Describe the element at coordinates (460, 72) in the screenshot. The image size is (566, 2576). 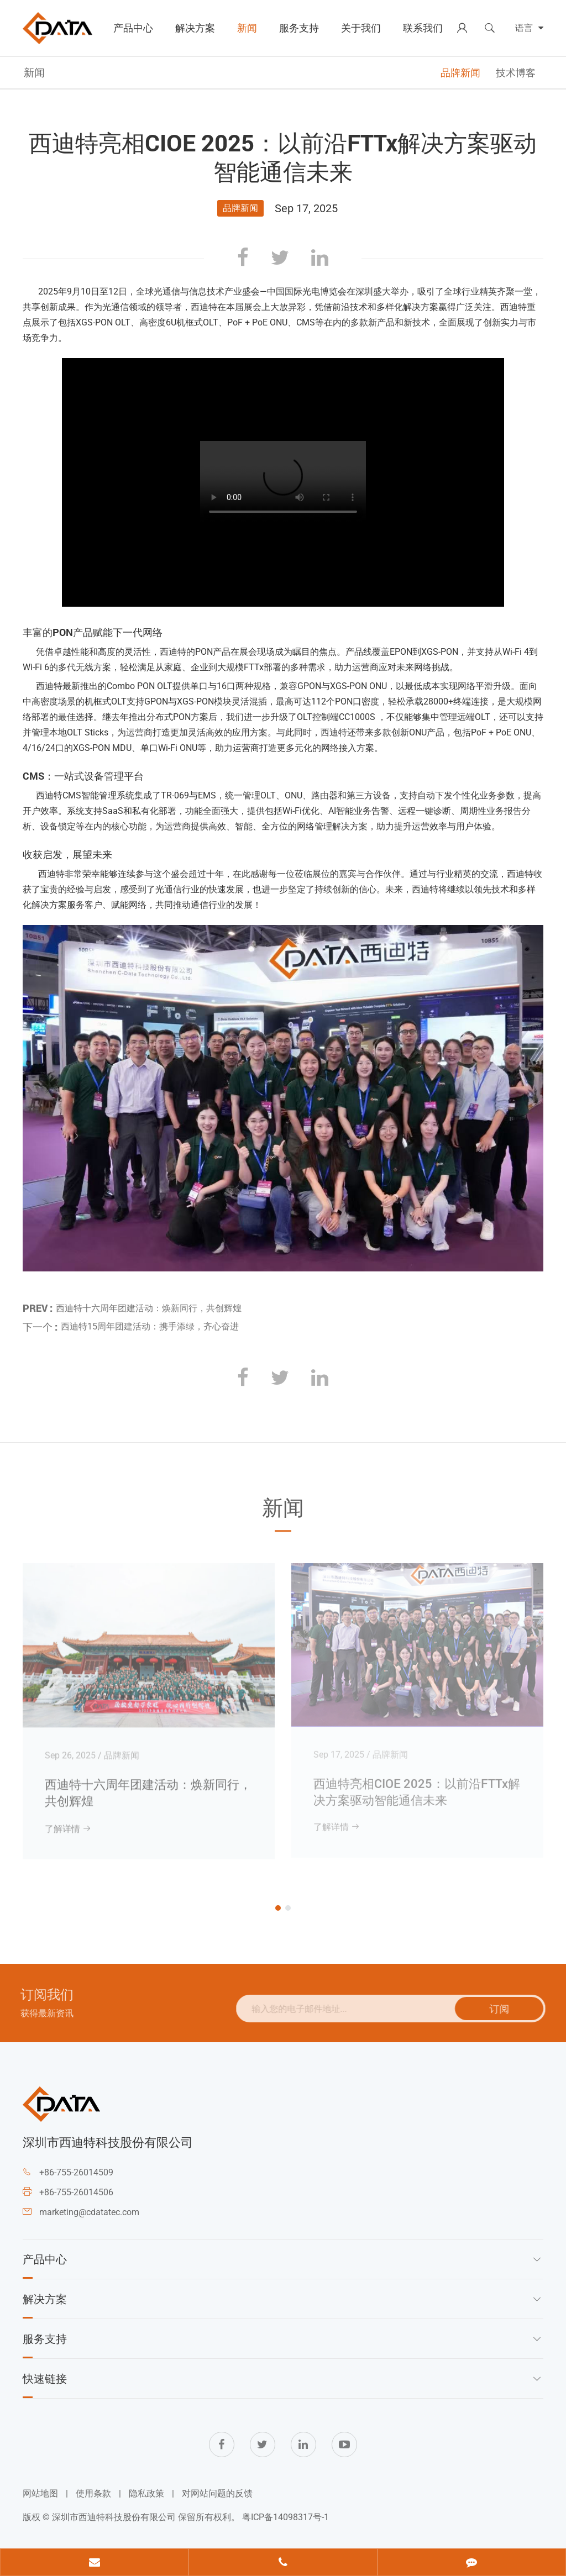
I see `品牌新闻` at that location.